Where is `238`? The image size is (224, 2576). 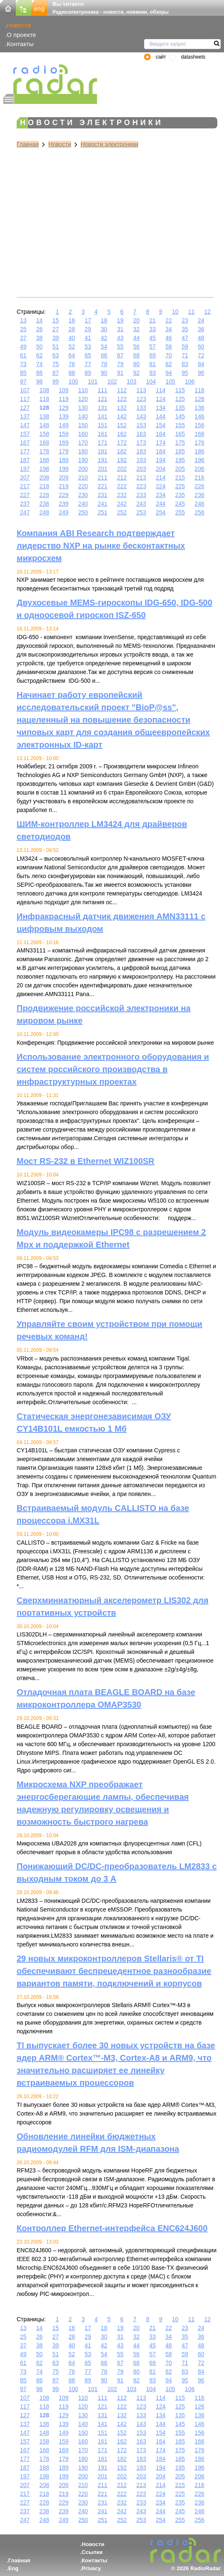
238 is located at coordinates (44, 503).